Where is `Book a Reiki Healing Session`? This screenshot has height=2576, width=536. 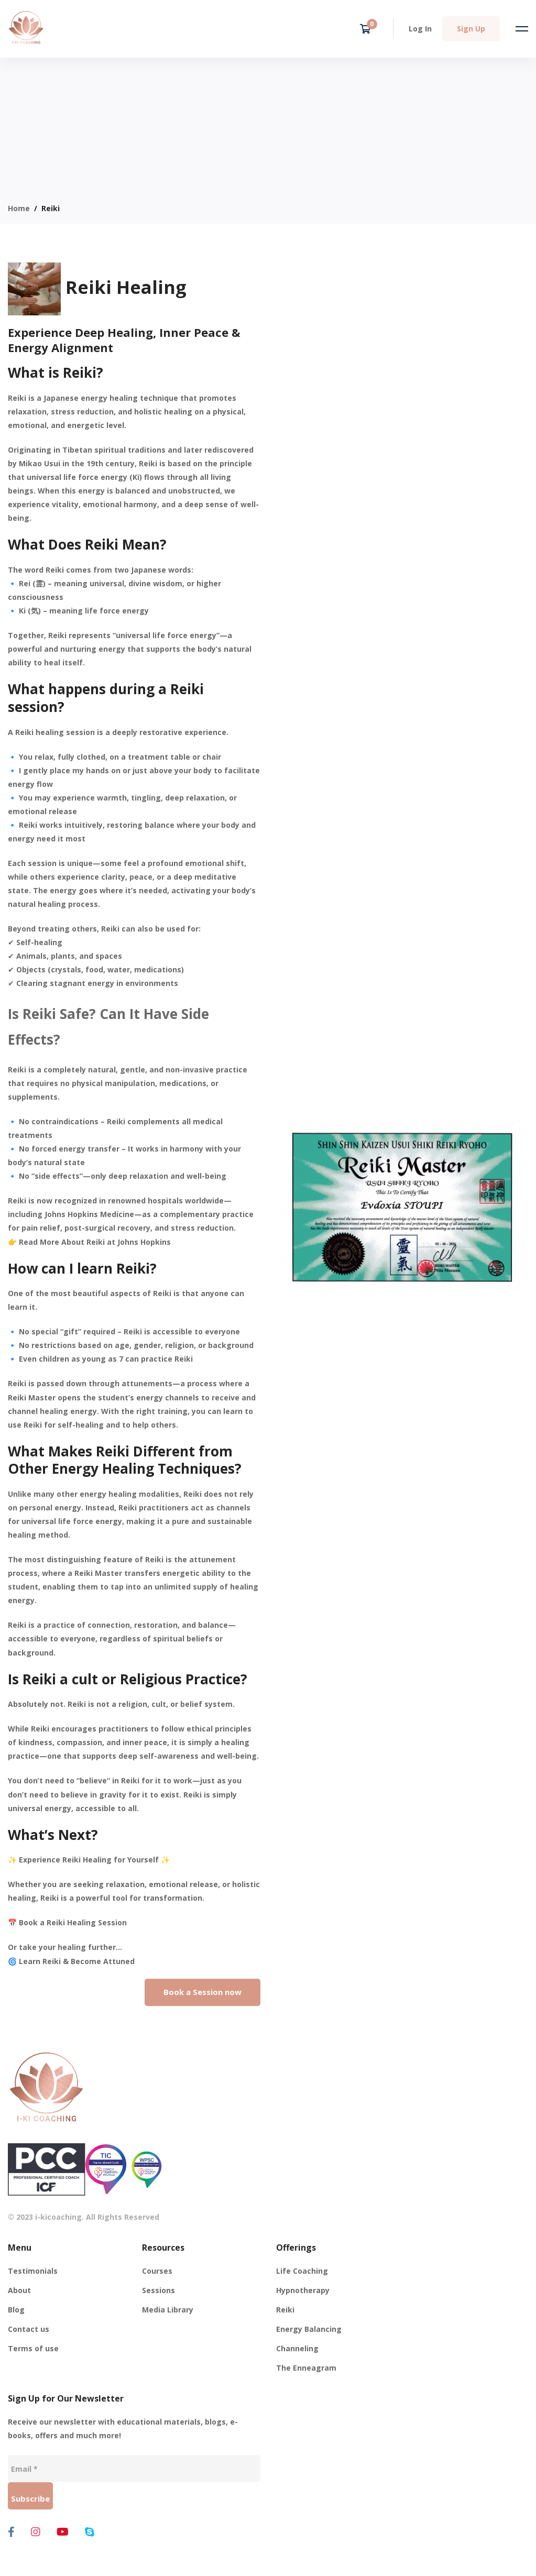 Book a Reiki Healing Session is located at coordinates (73, 1922).